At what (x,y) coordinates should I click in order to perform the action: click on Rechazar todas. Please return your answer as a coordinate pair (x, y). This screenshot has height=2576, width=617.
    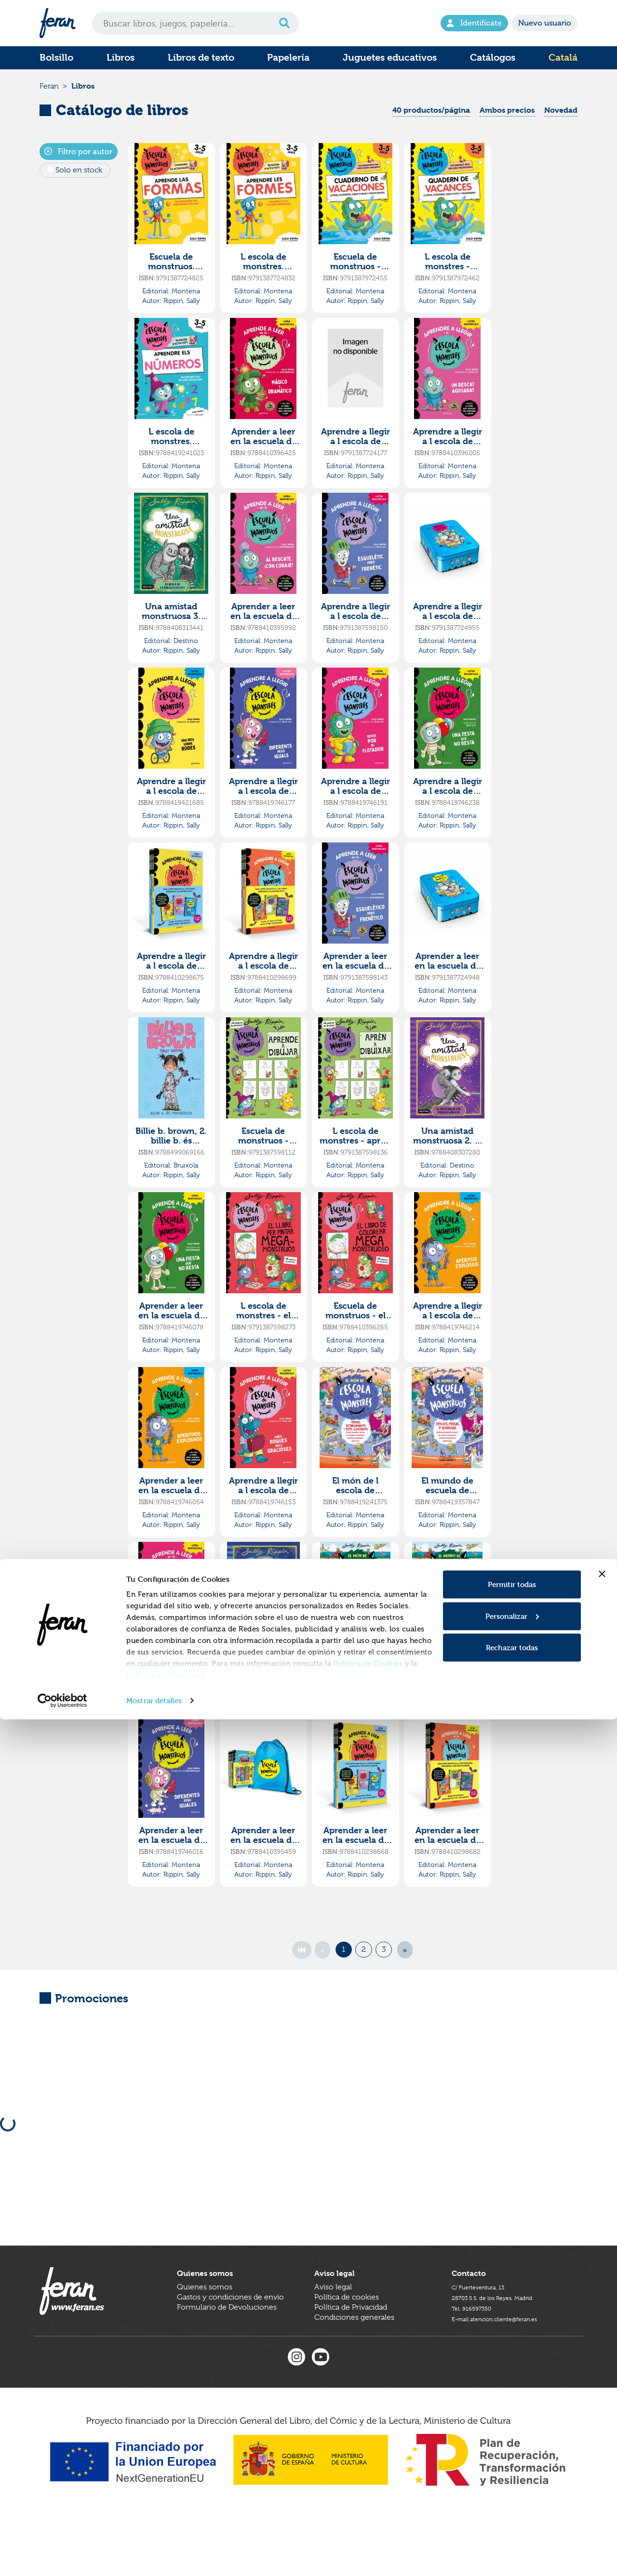
    Looking at the image, I should click on (512, 2504).